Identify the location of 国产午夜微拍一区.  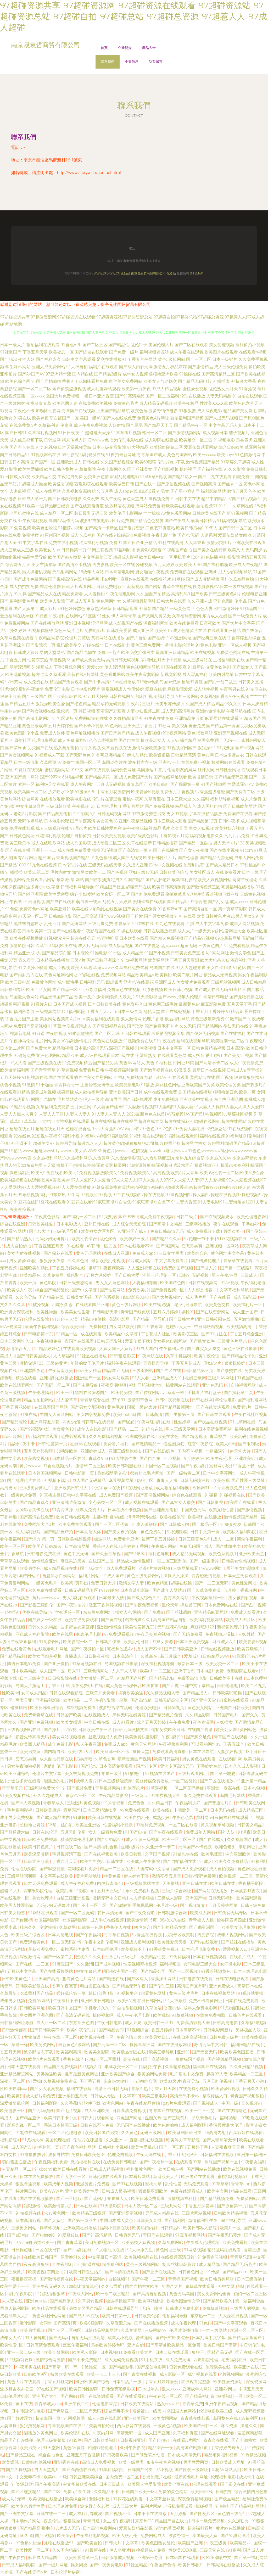
(88, 1649).